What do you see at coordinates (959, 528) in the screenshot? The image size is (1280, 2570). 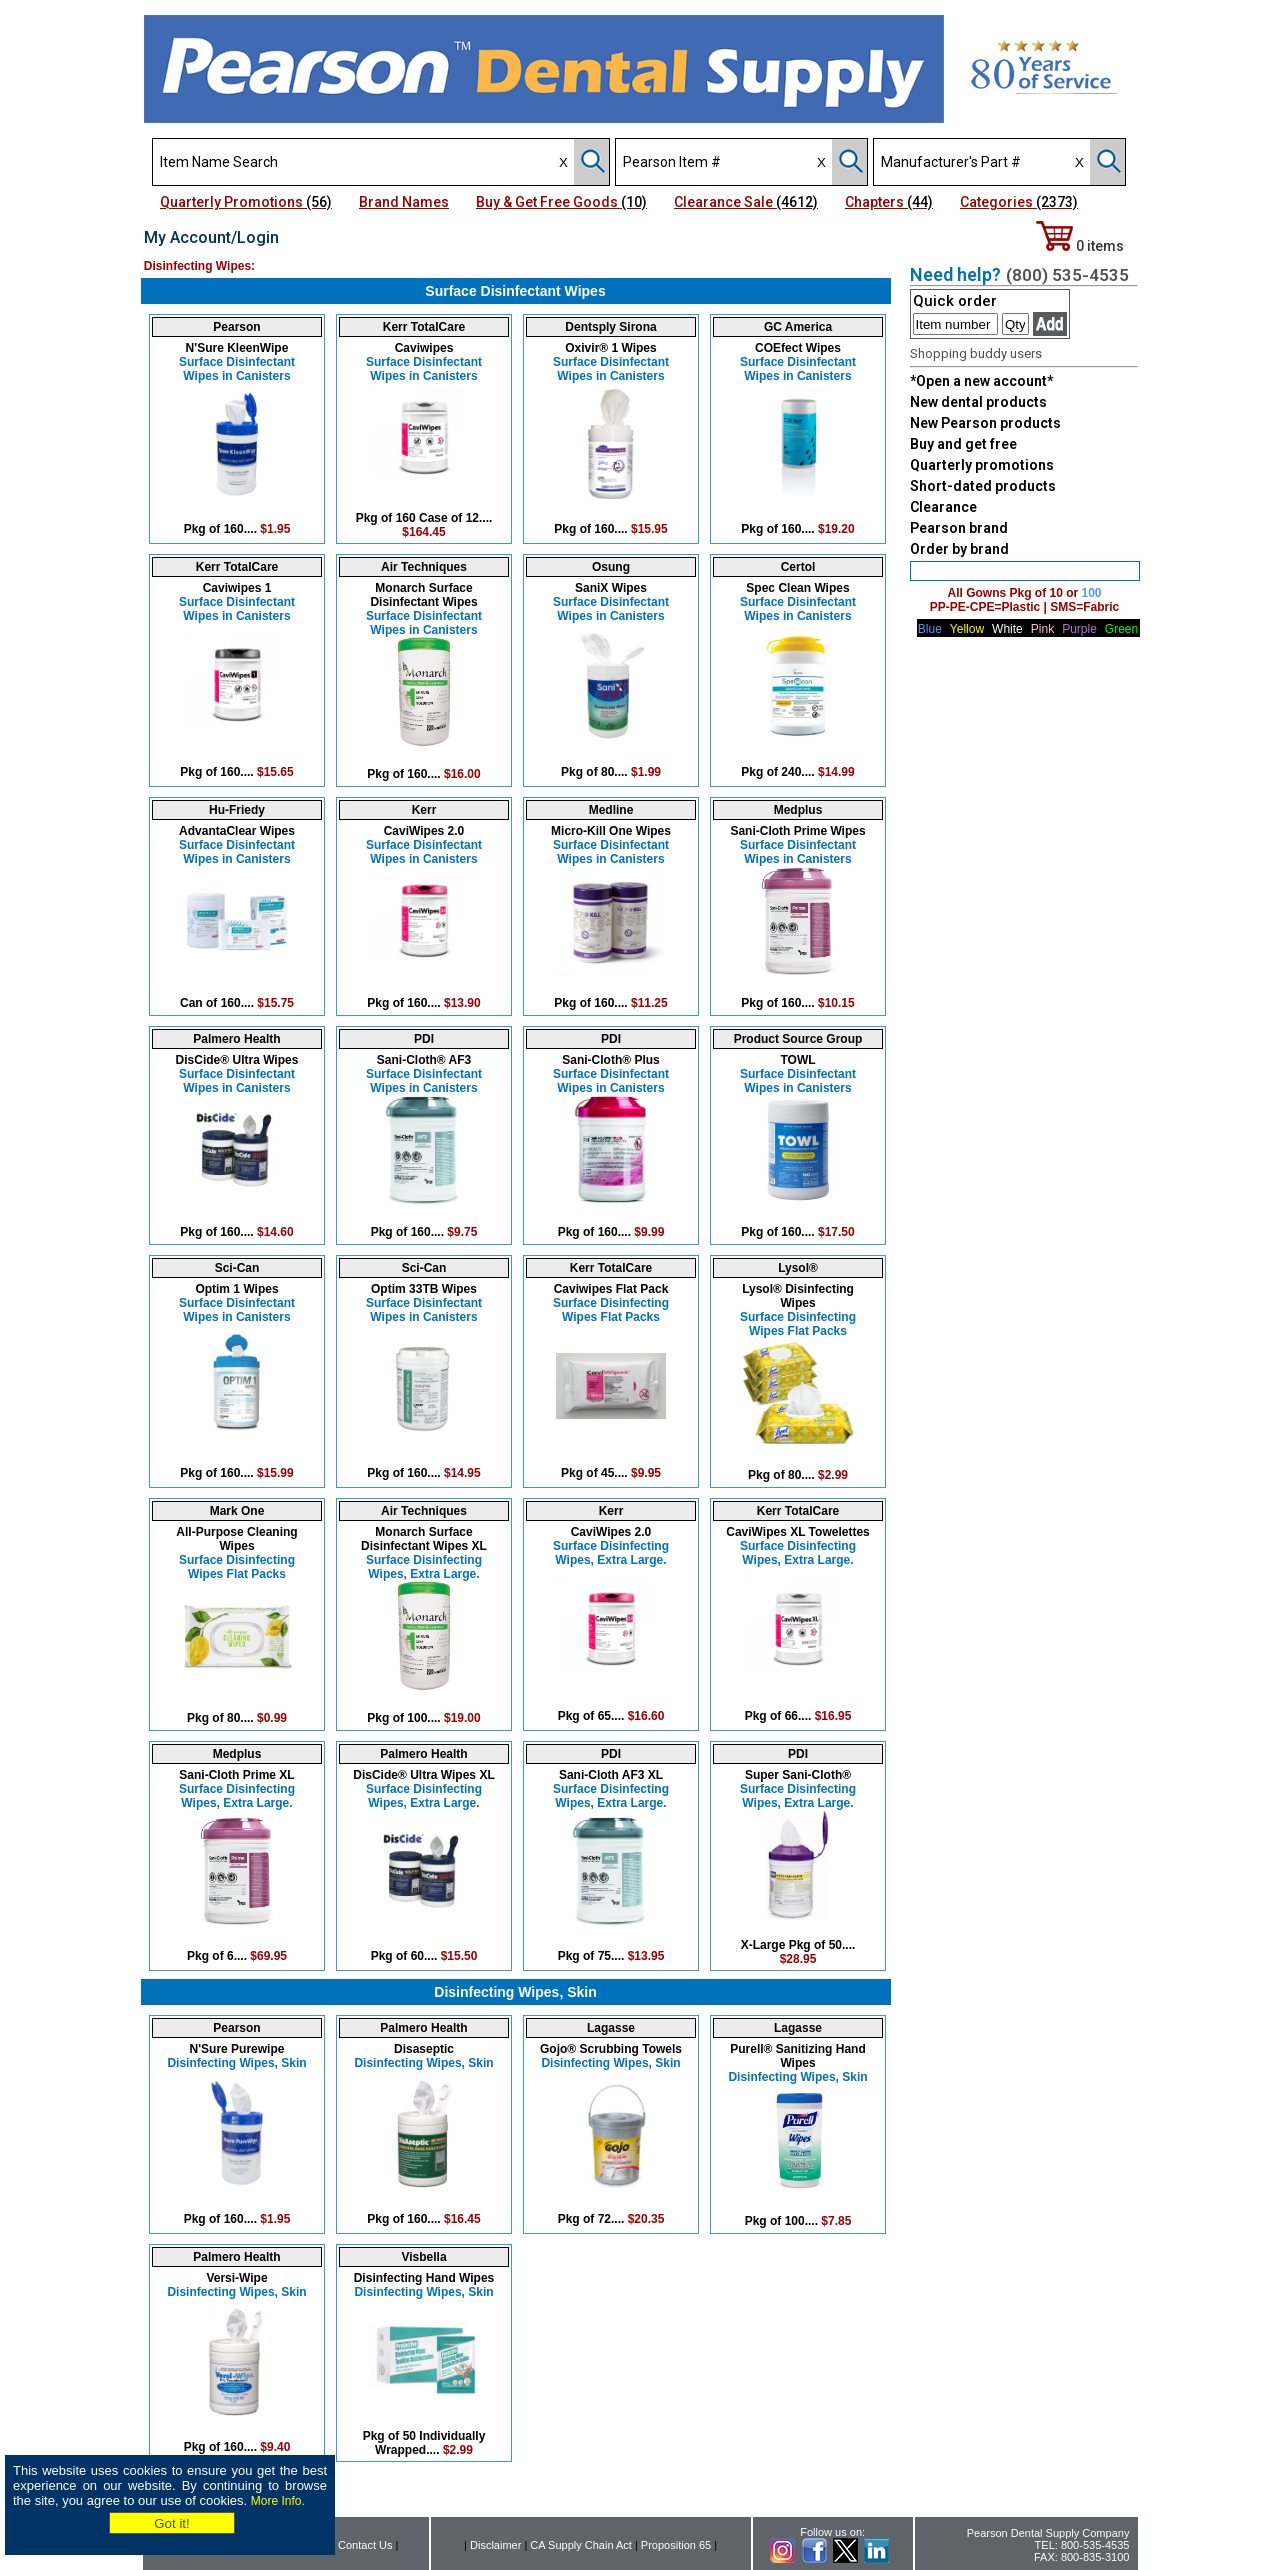 I see `Pearson brand` at bounding box center [959, 528].